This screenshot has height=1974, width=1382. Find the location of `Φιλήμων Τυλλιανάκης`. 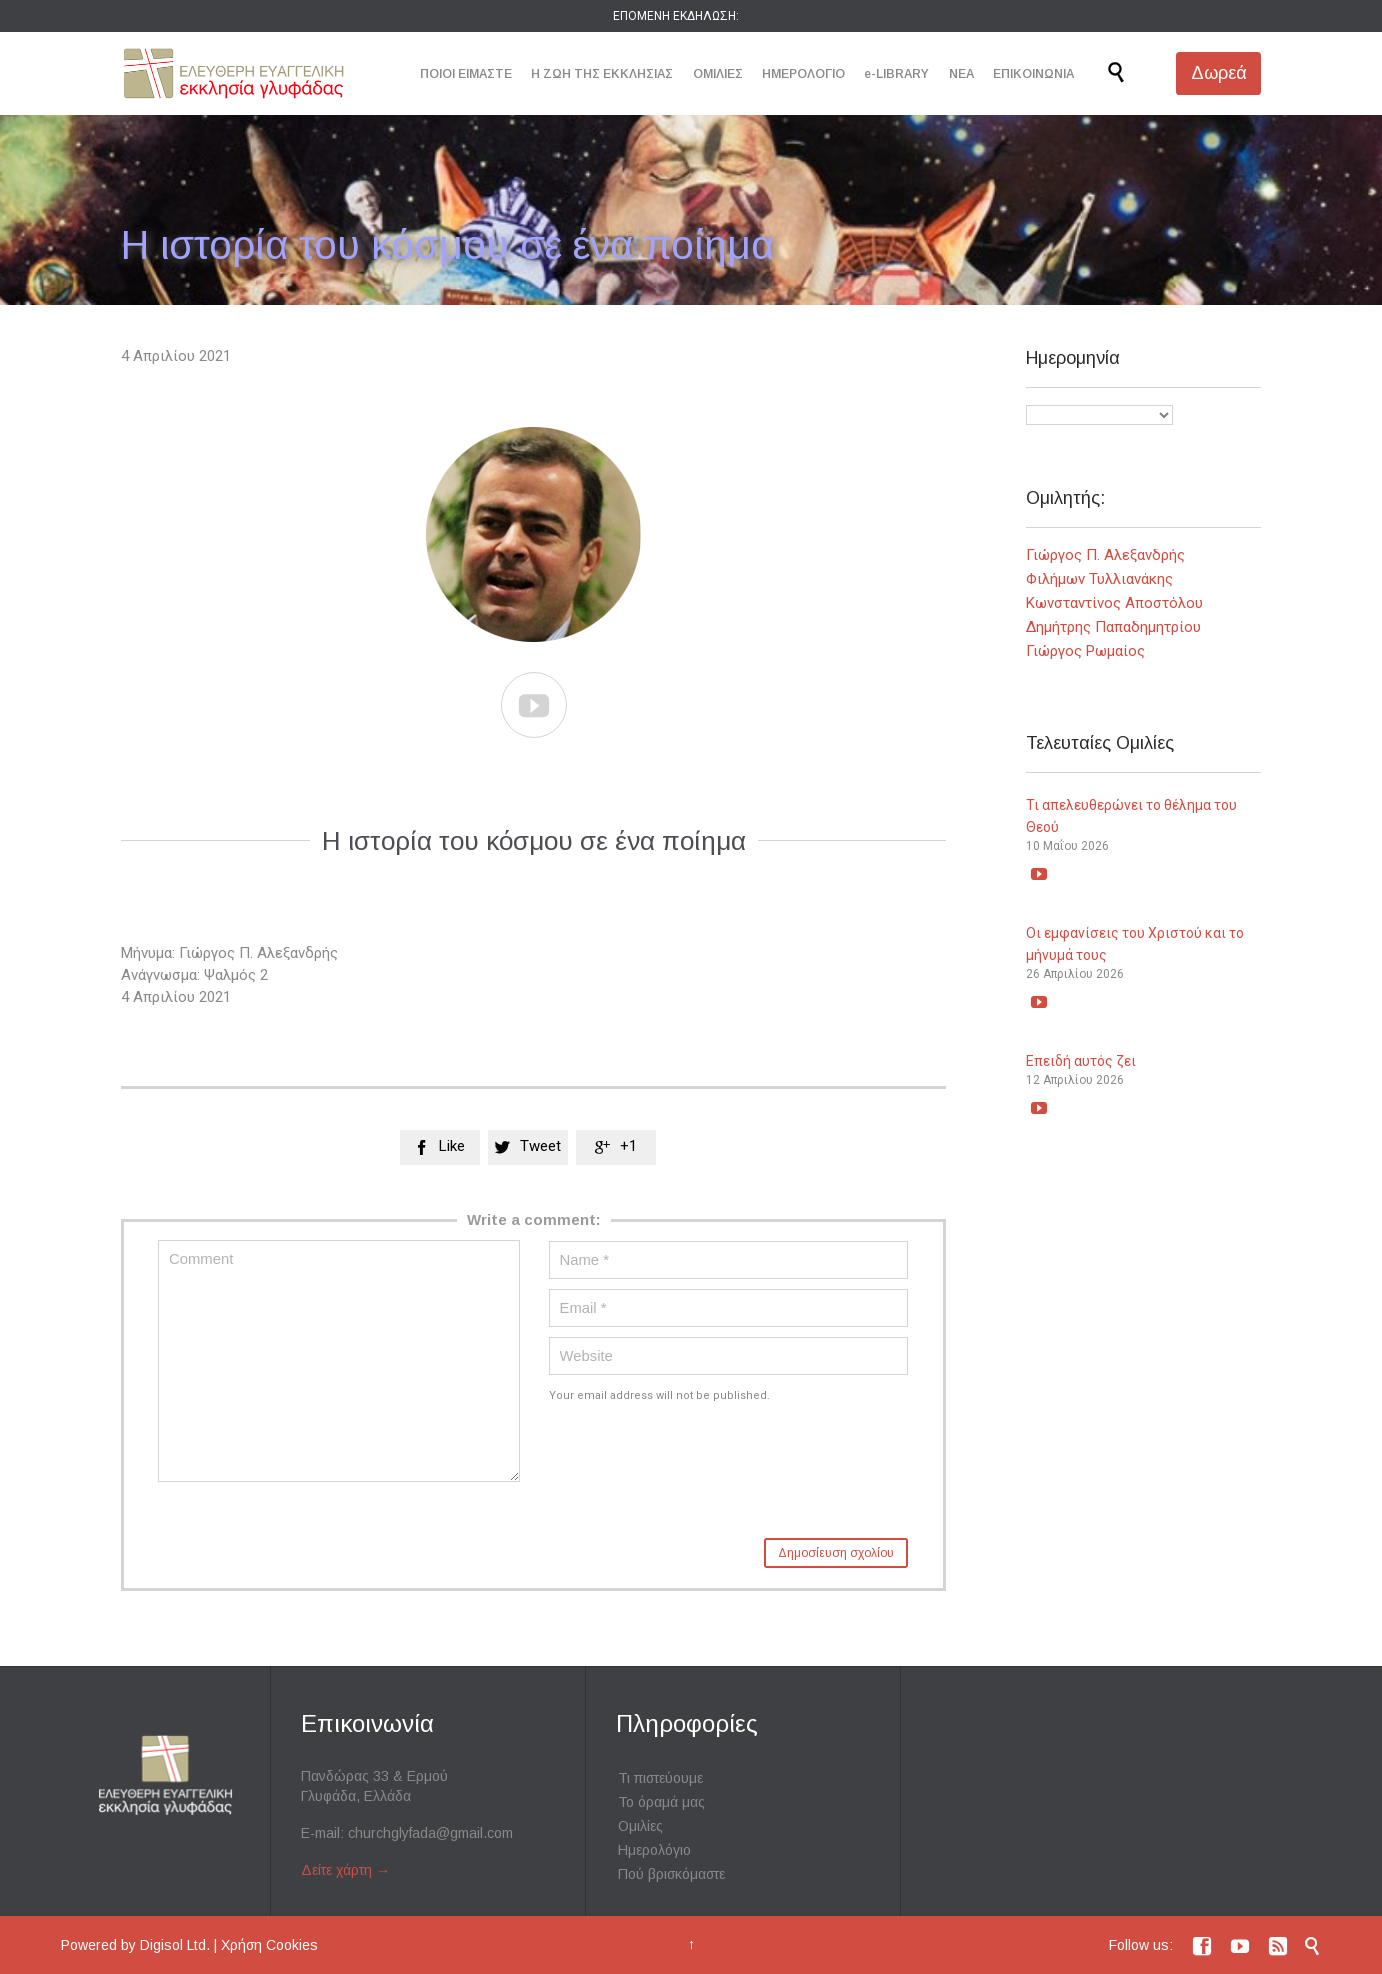

Φιλήμων Τυλλιανάκης is located at coordinates (1099, 579).